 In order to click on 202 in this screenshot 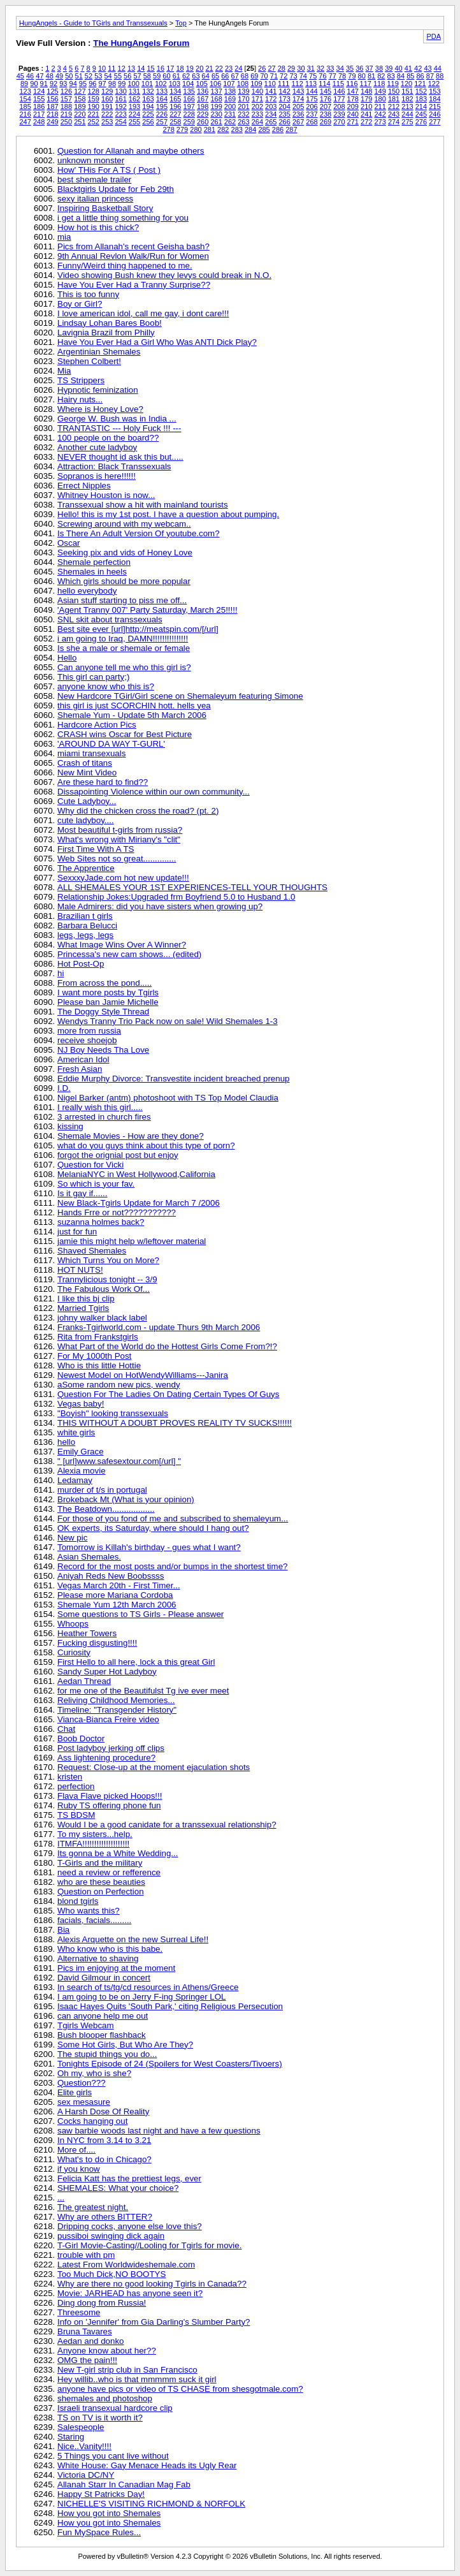, I will do `click(257, 106)`.